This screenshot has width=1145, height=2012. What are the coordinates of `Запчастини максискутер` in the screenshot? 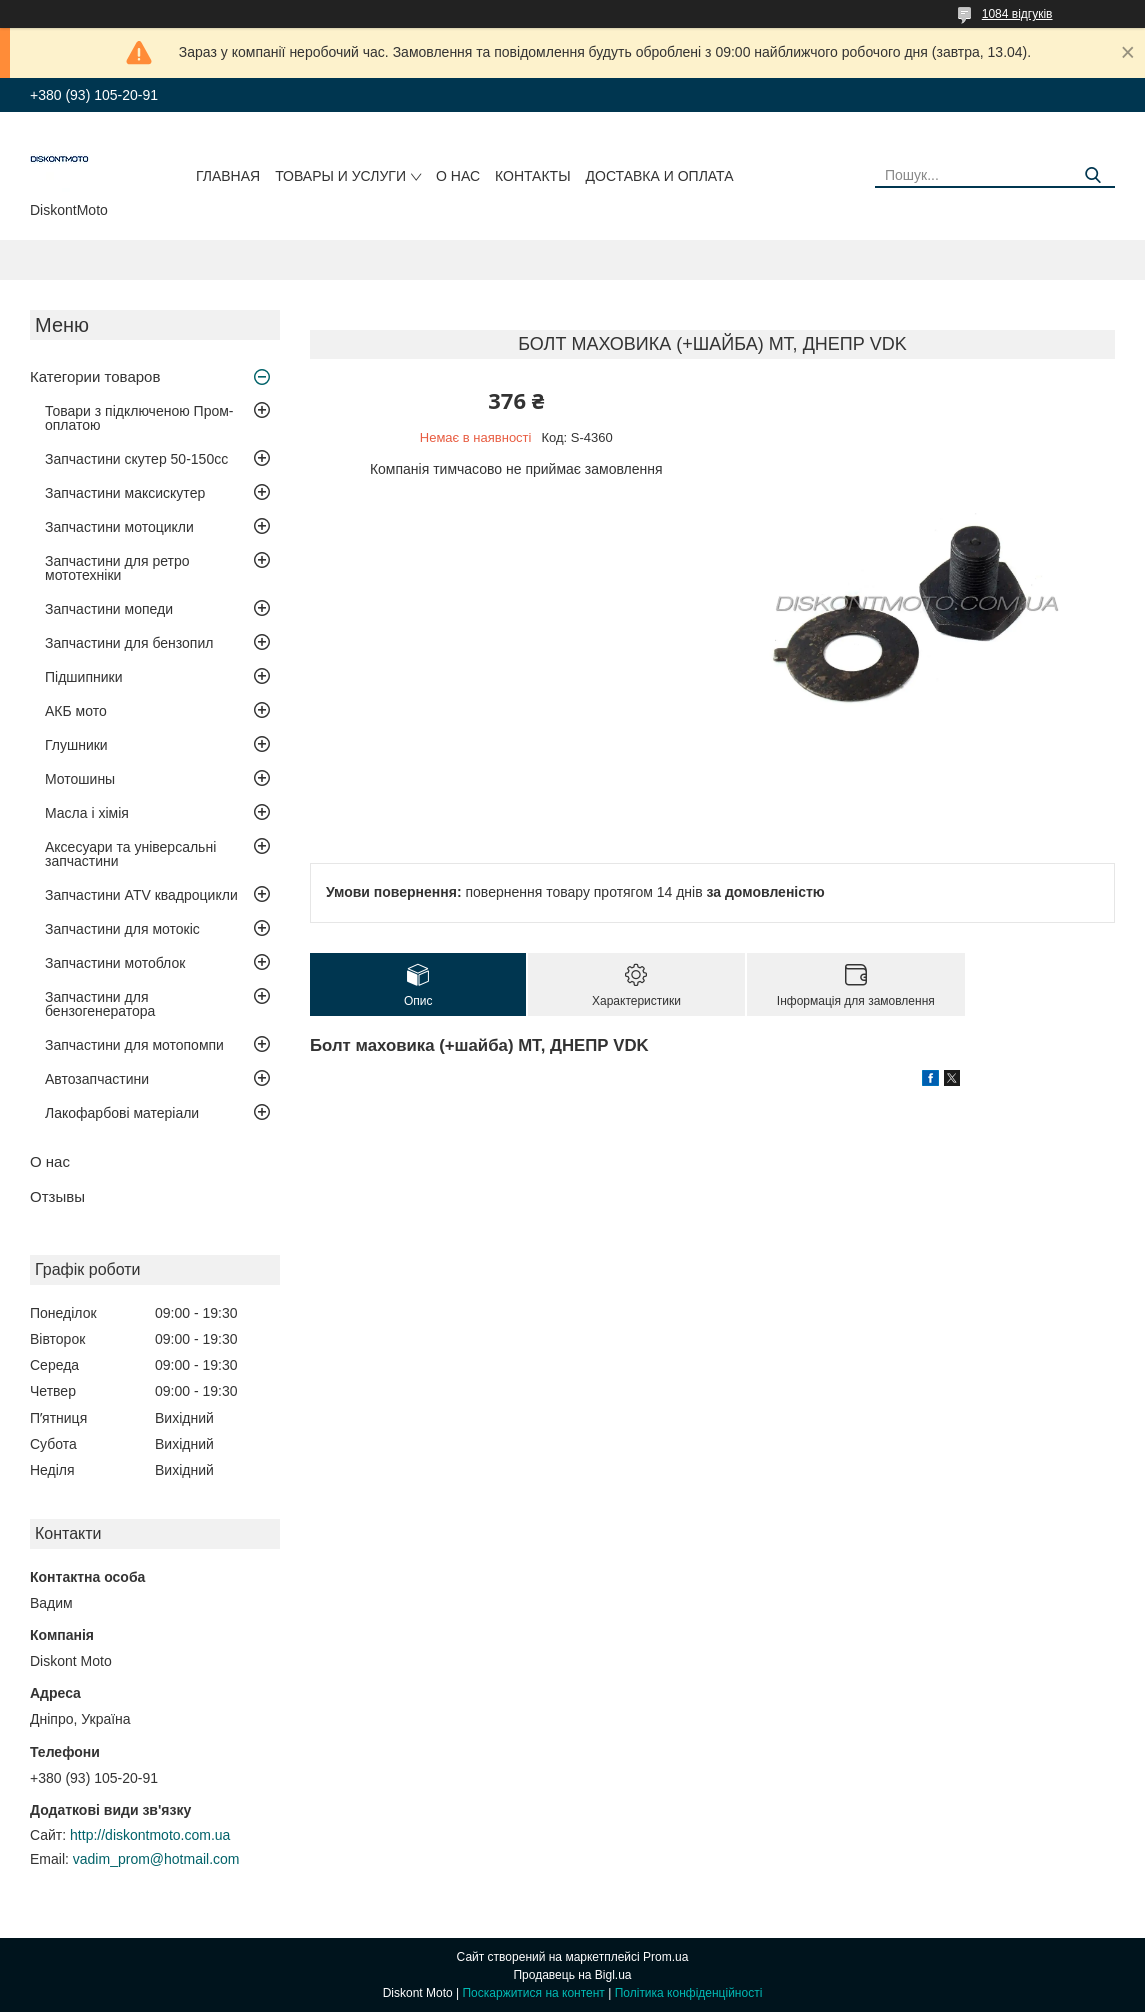 It's located at (125, 493).